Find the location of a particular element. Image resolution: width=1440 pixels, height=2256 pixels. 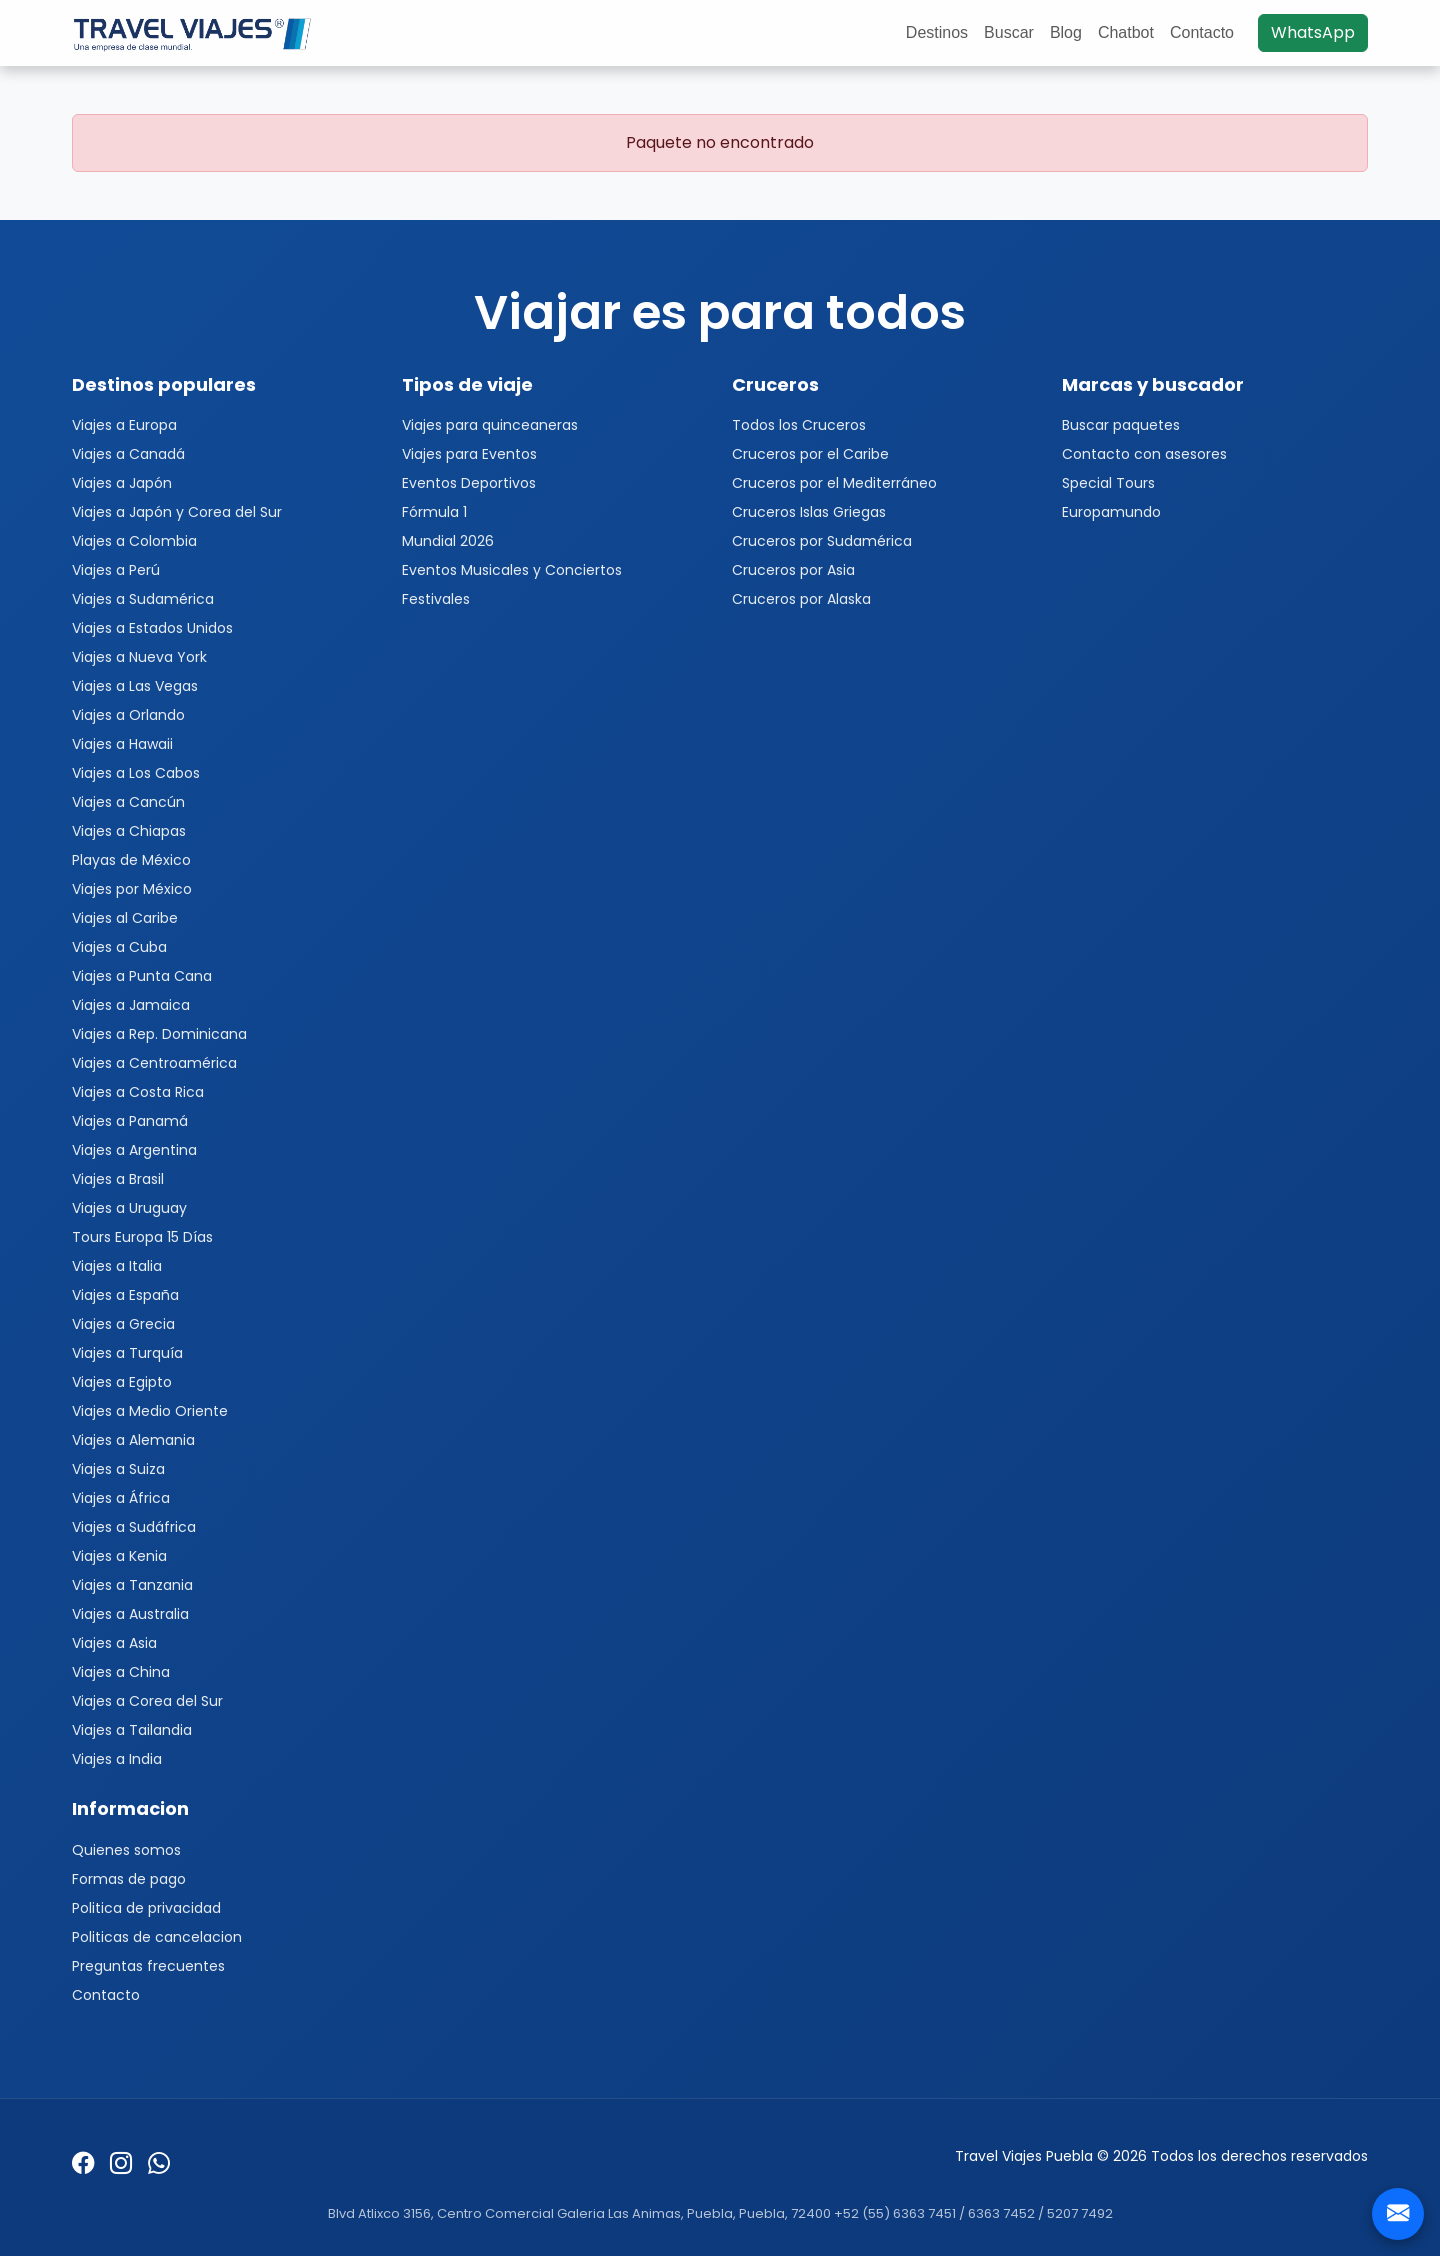

Viajes a Australia is located at coordinates (130, 1614).